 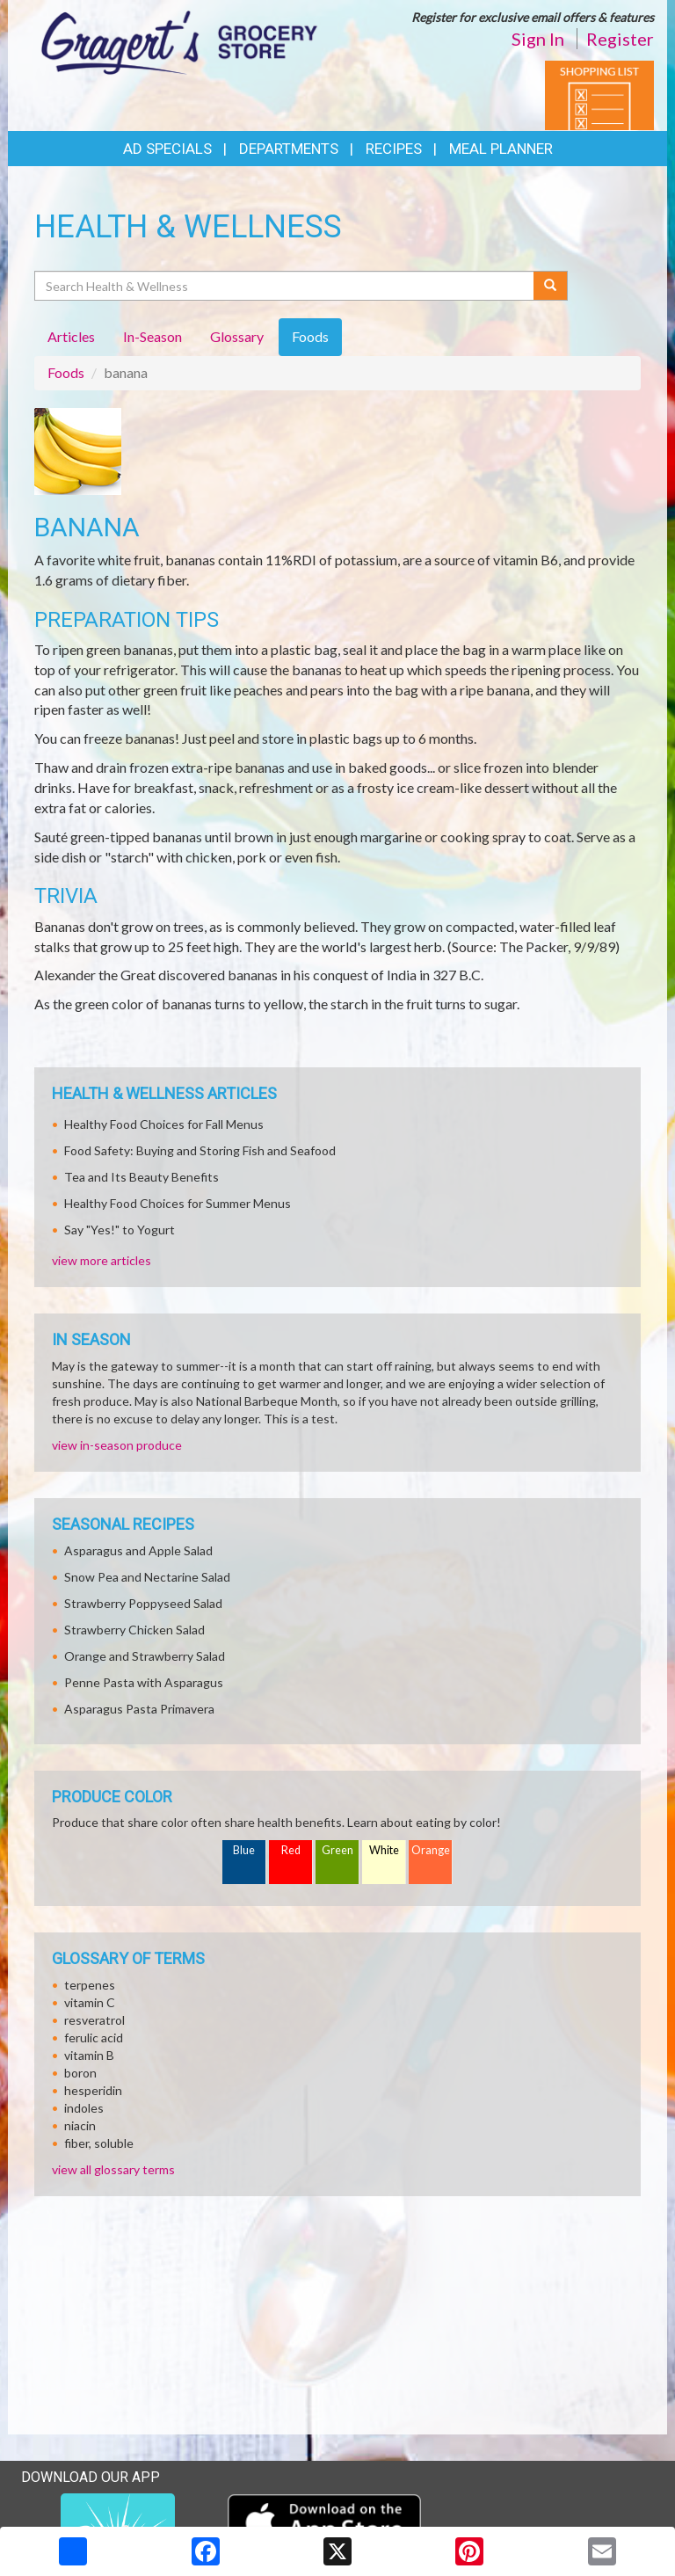 What do you see at coordinates (288, 148) in the screenshot?
I see `Departments [button]` at bounding box center [288, 148].